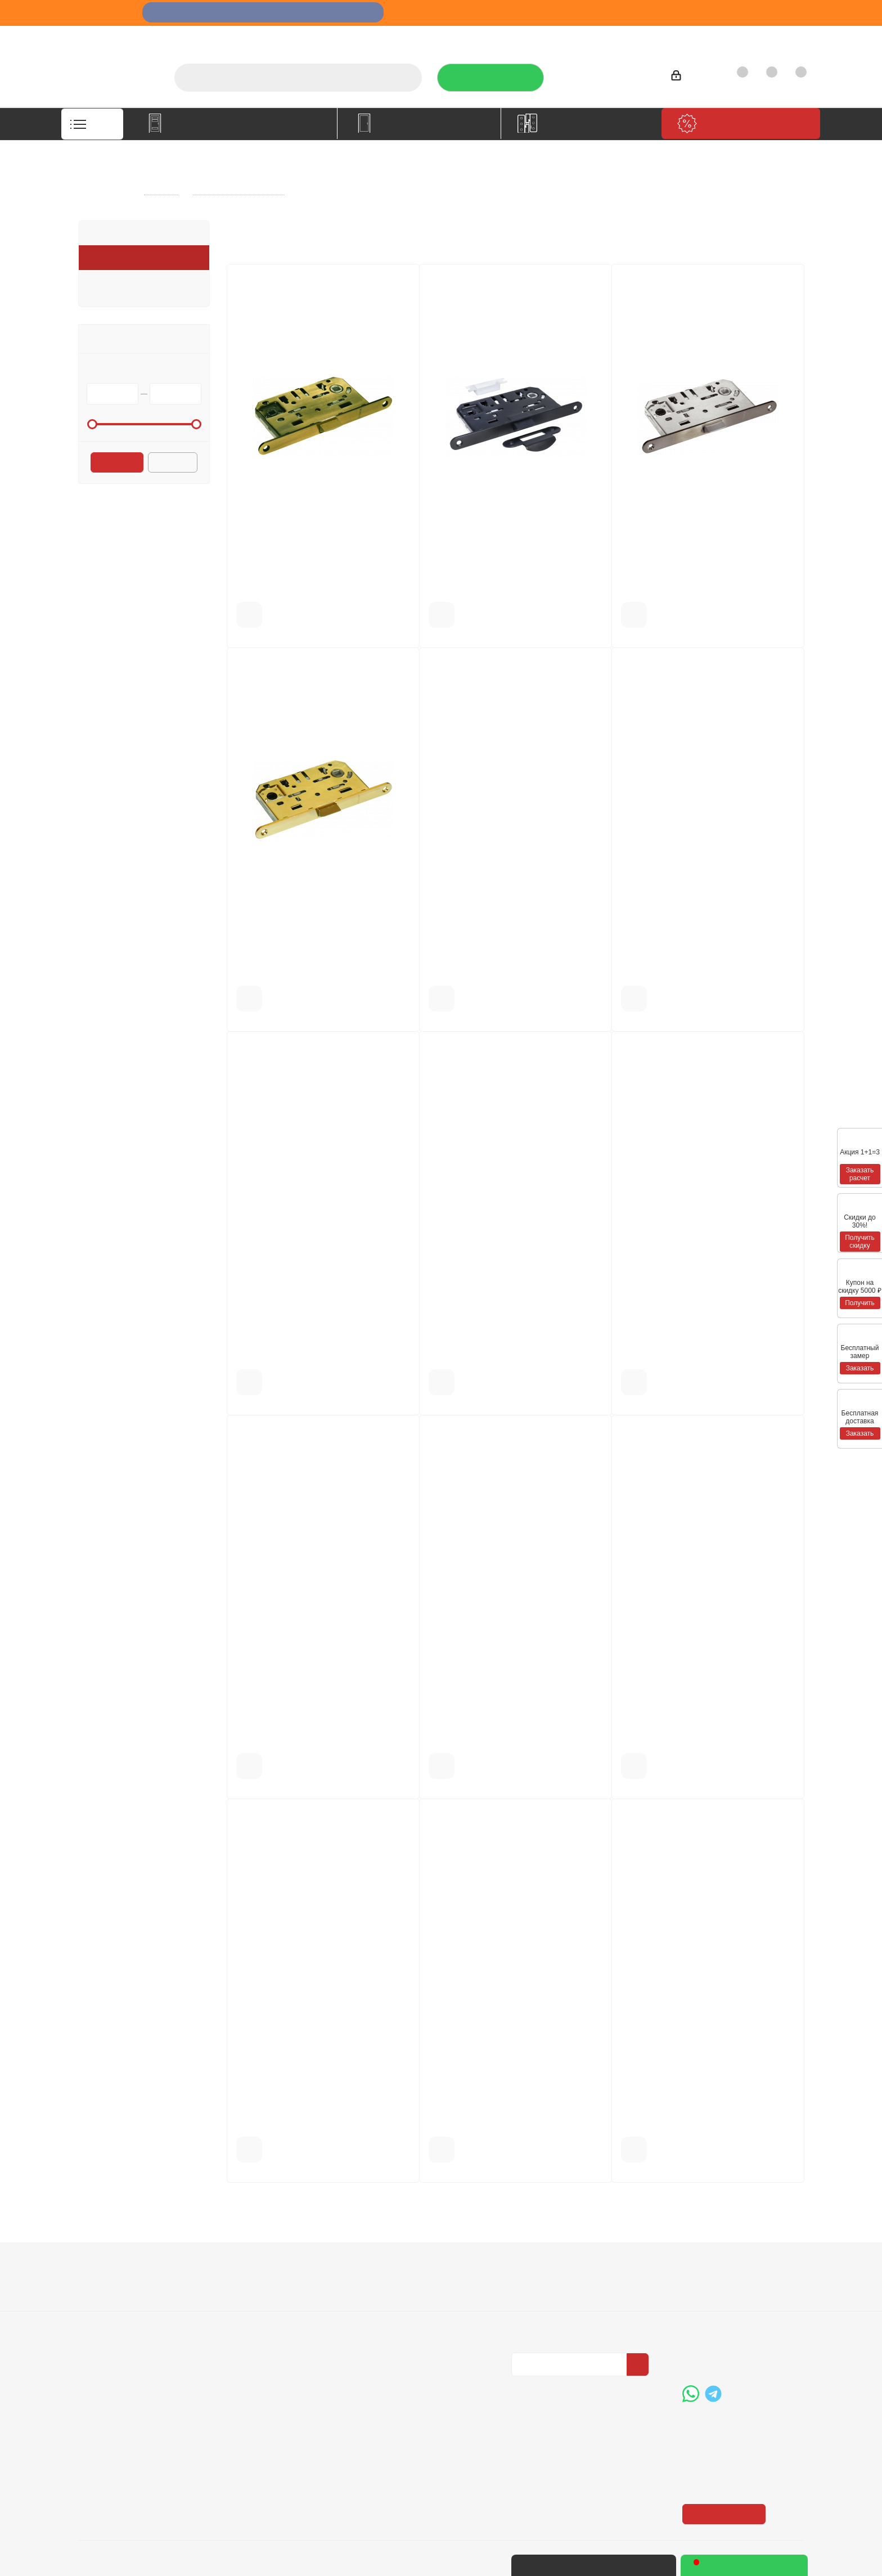  What do you see at coordinates (742, 2350) in the screenshot?
I see `boss@dvernoiprofi.ru` at bounding box center [742, 2350].